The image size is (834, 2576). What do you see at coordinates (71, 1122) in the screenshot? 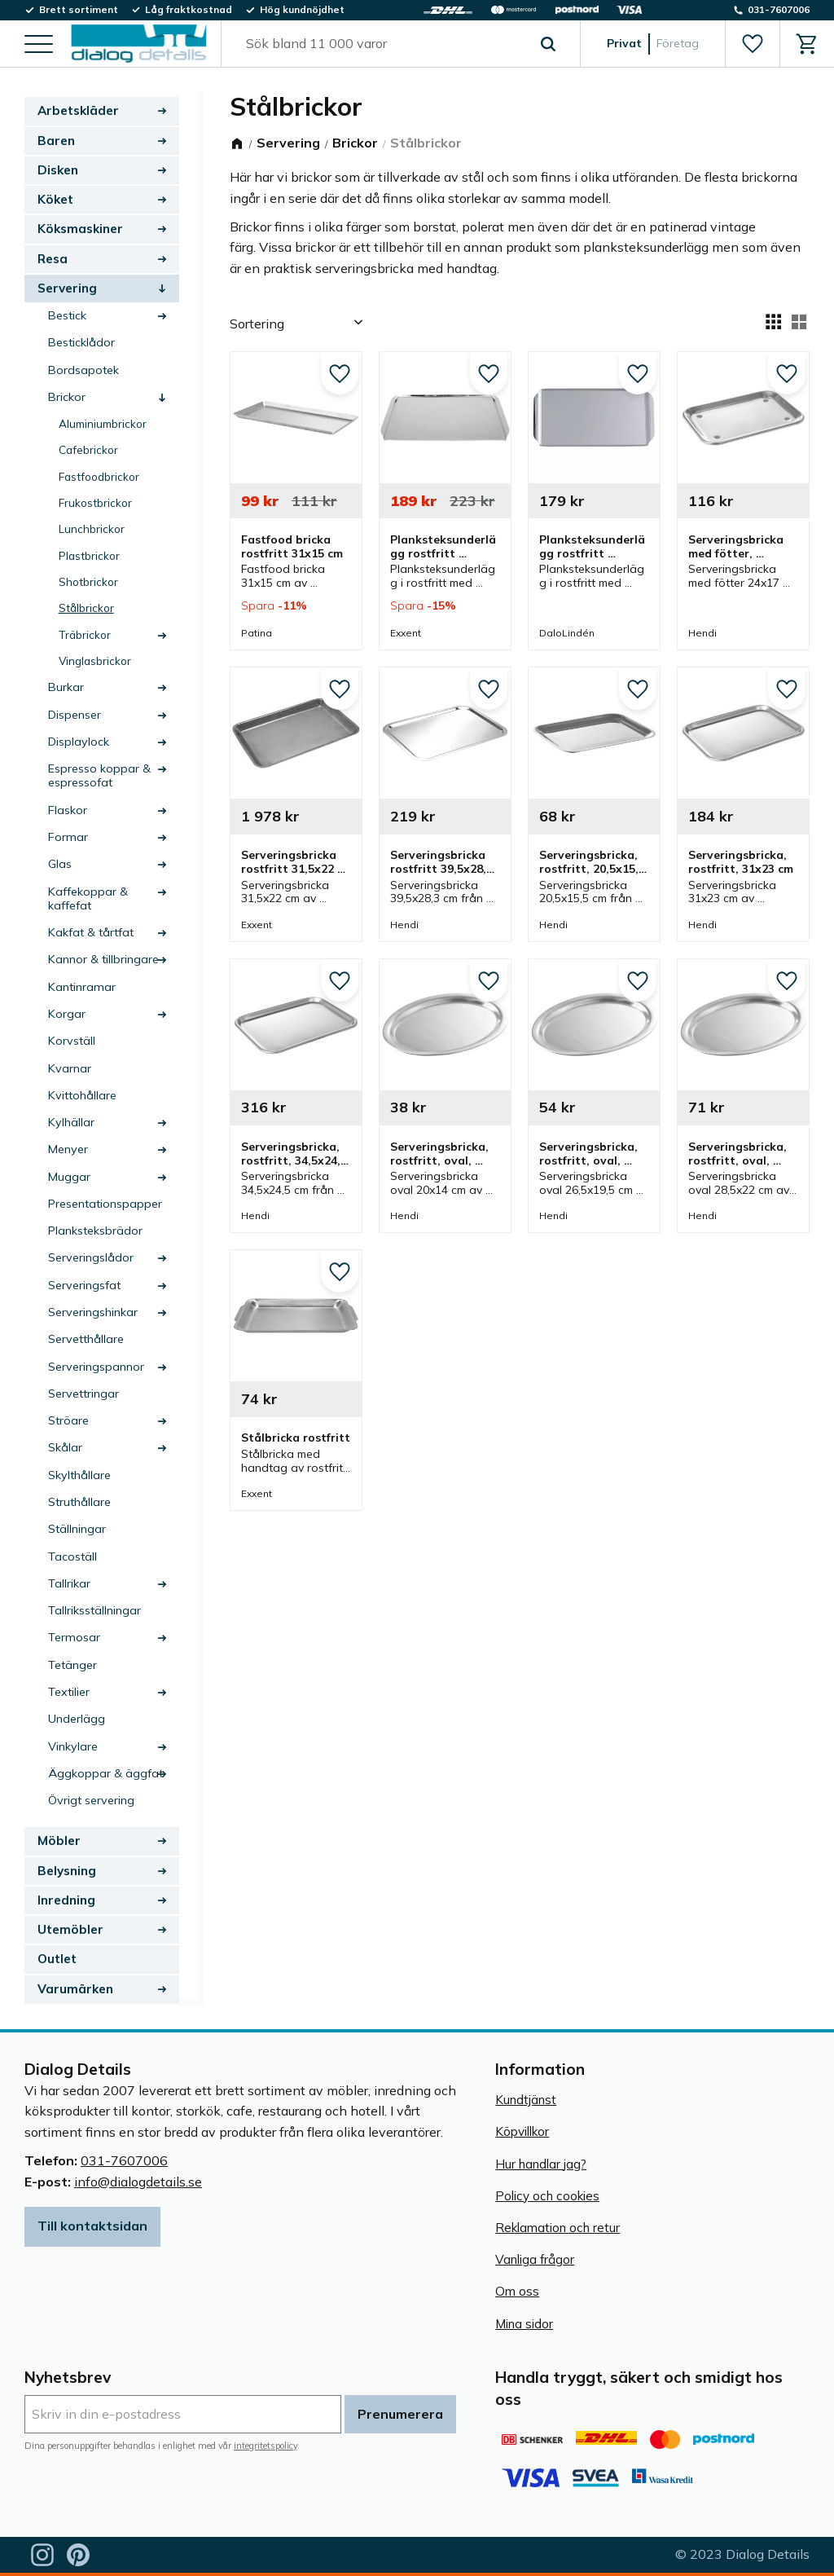
I see `Kylhällar [menuitem]` at bounding box center [71, 1122].